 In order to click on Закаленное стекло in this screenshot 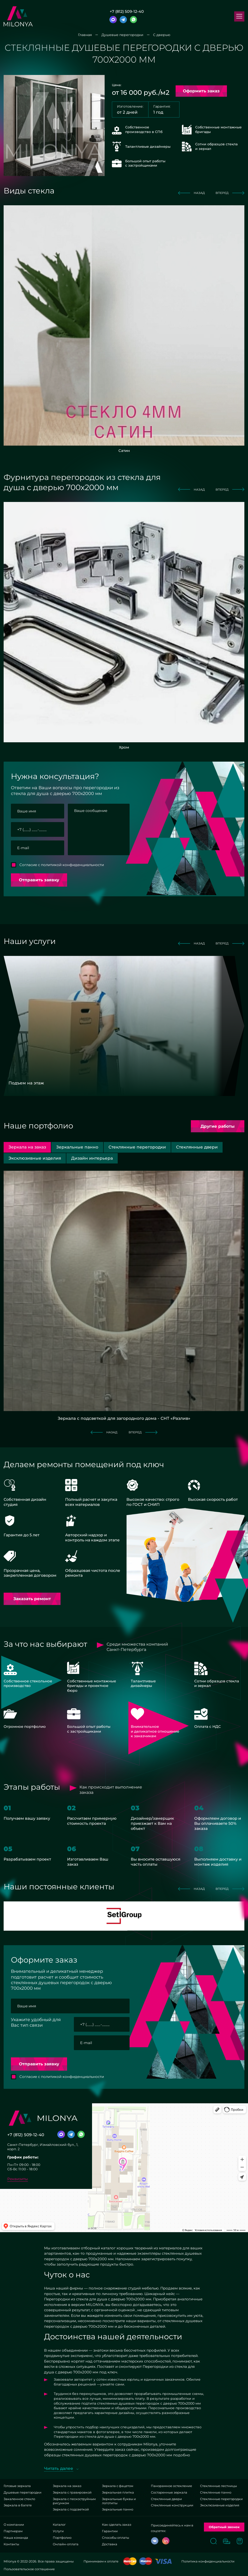, I will do `click(19, 2499)`.